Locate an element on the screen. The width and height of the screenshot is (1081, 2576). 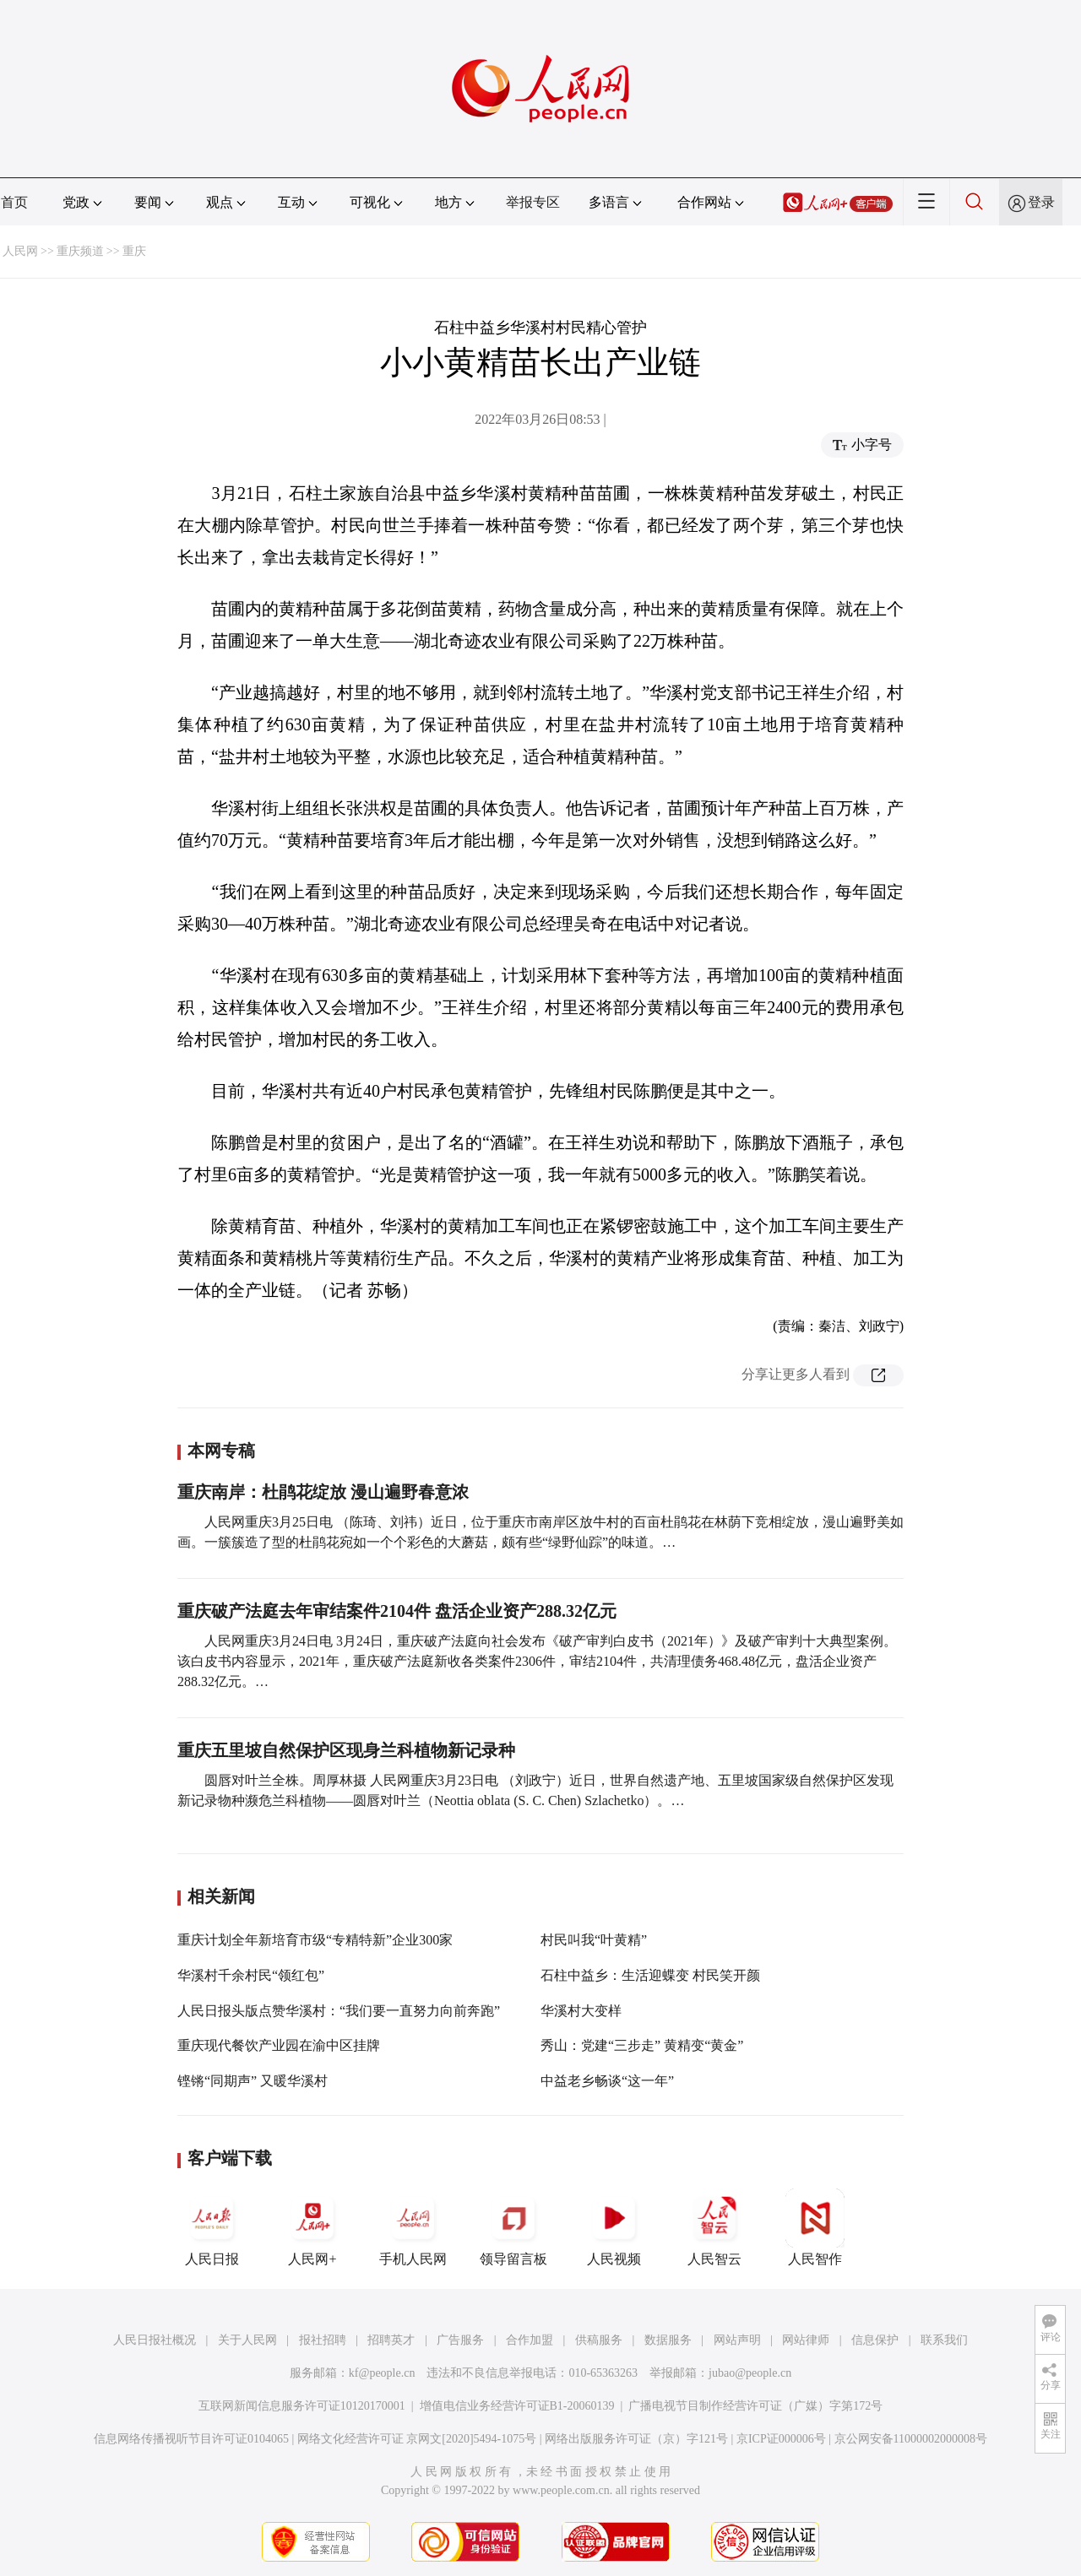
人民网+ is located at coordinates (312, 2227).